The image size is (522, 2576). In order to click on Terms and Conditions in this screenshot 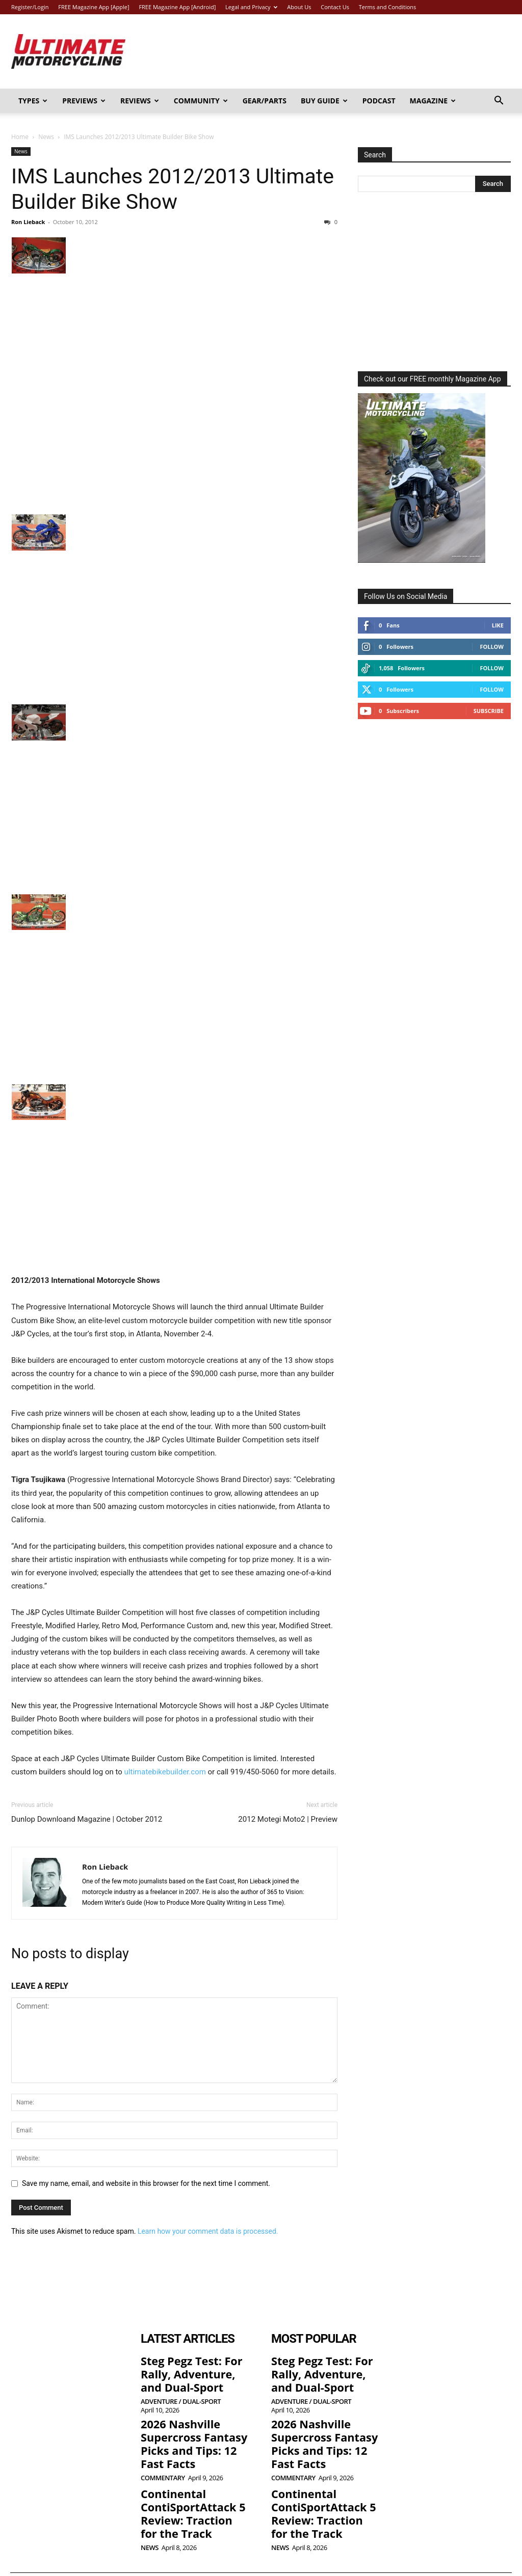, I will do `click(387, 7)`.